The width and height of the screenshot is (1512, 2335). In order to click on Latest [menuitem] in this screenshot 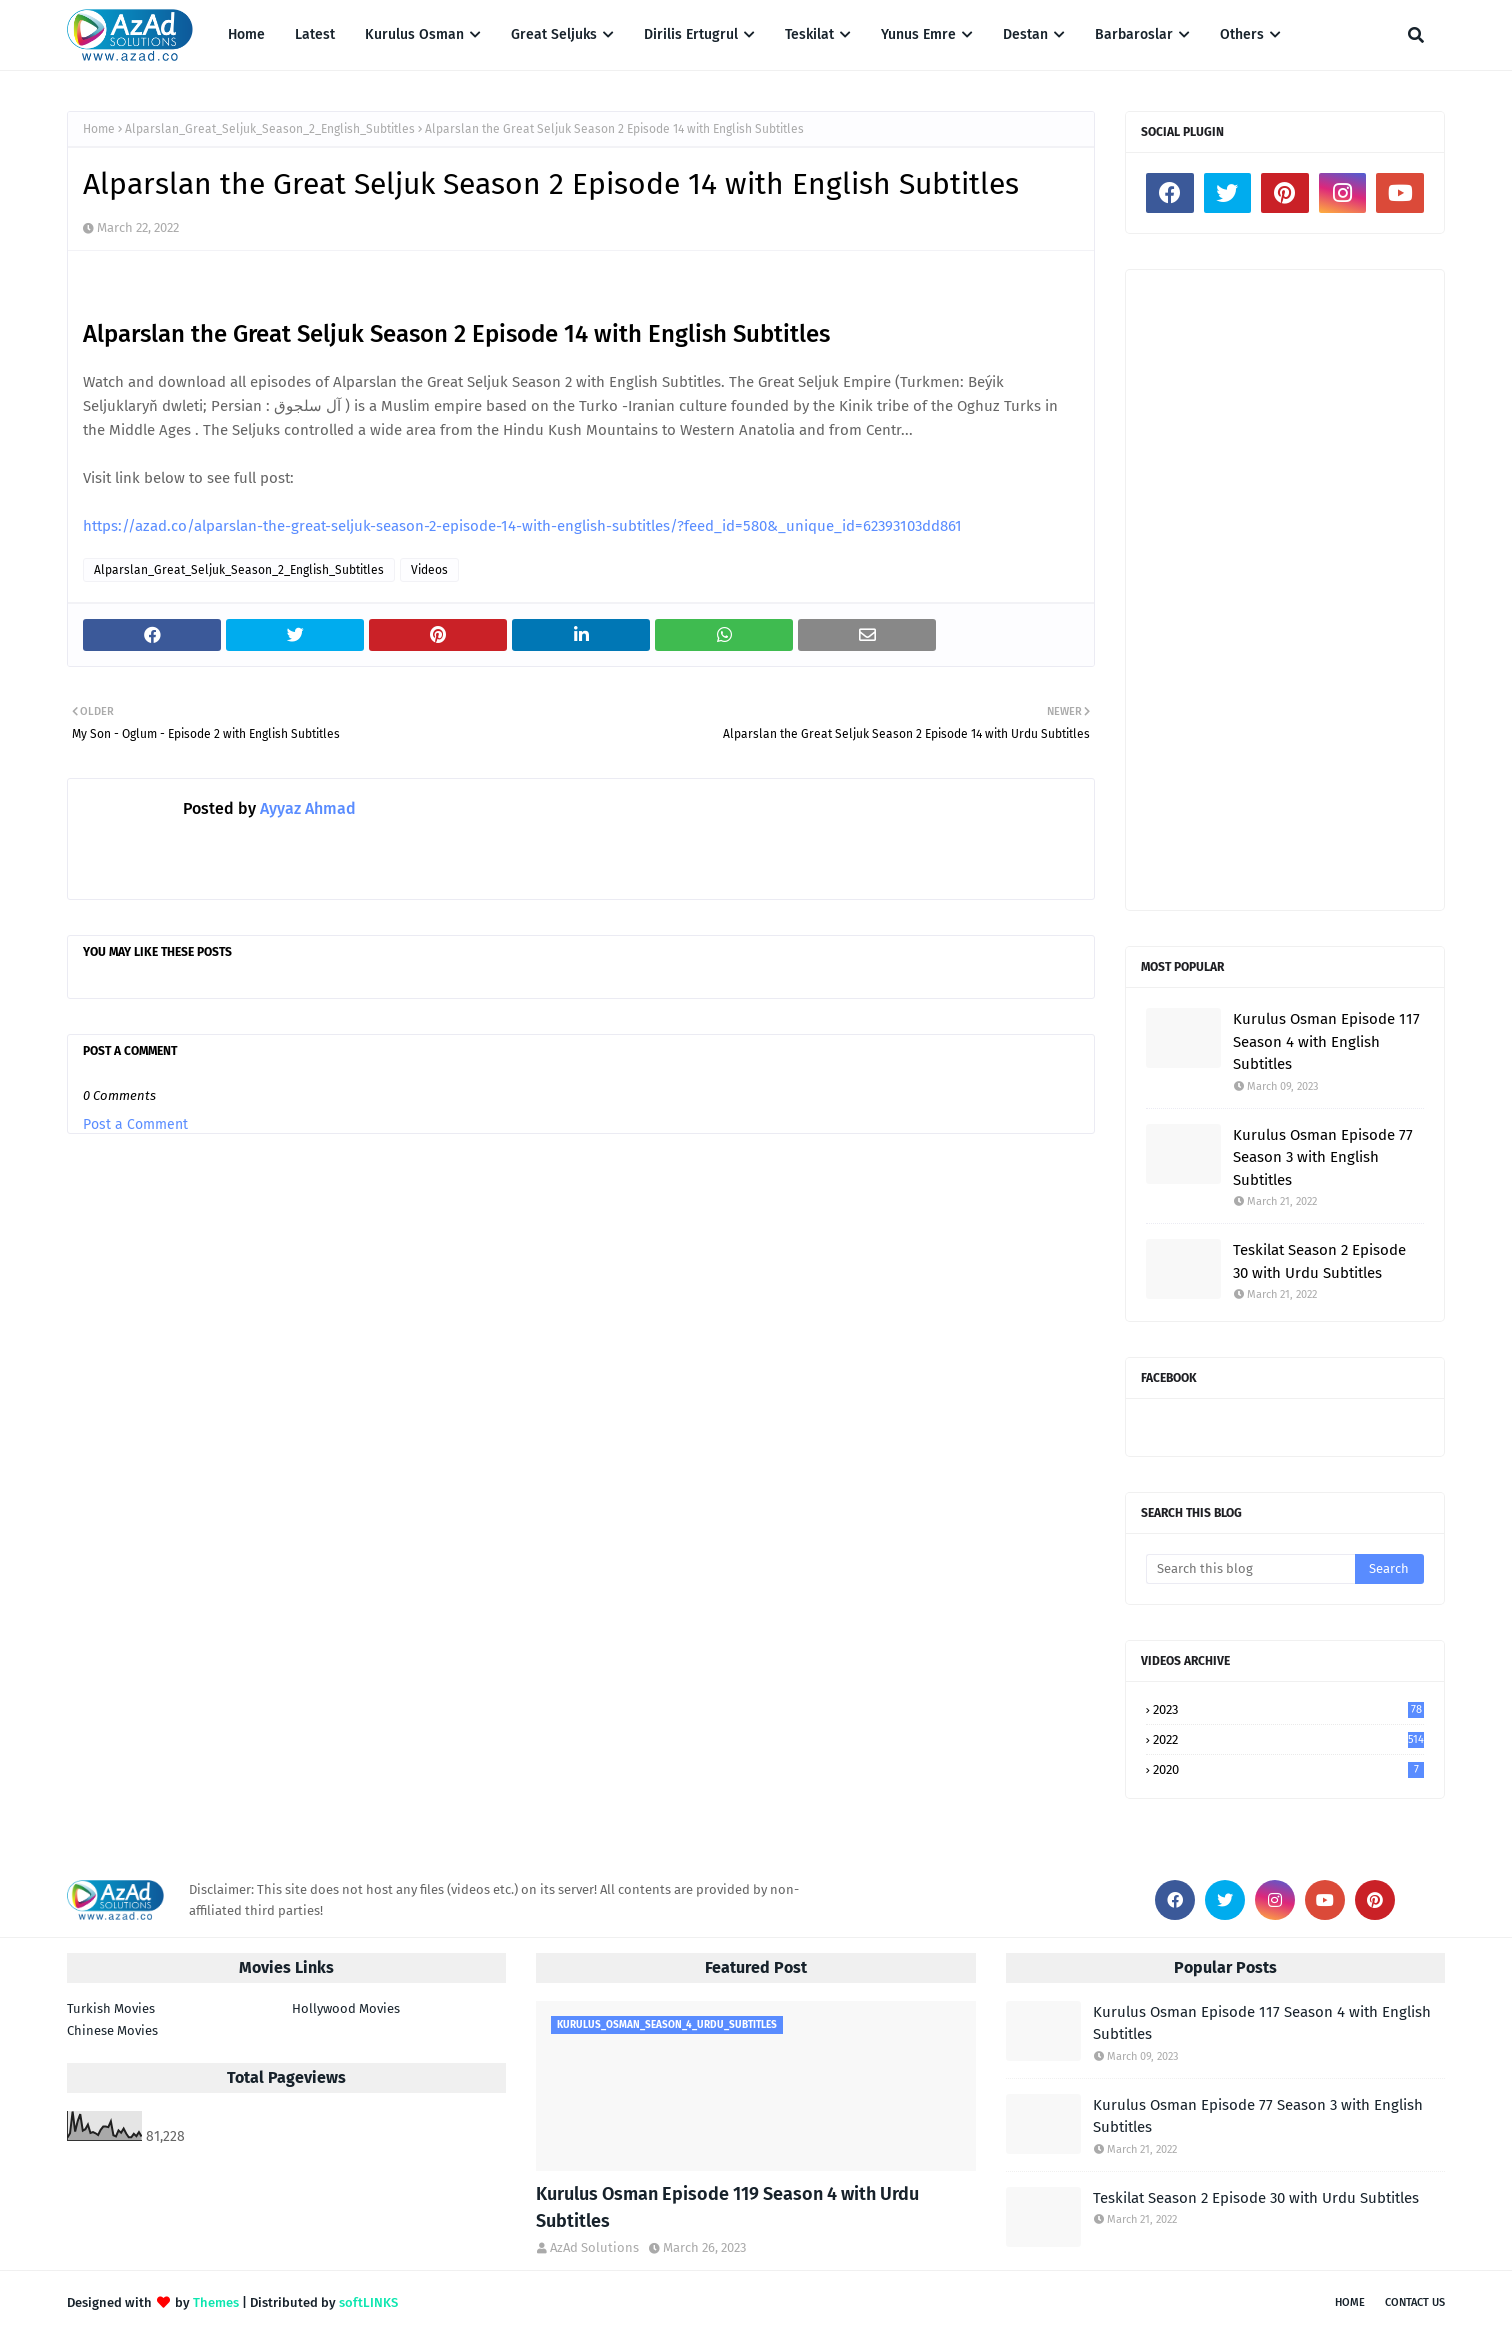, I will do `click(315, 34)`.